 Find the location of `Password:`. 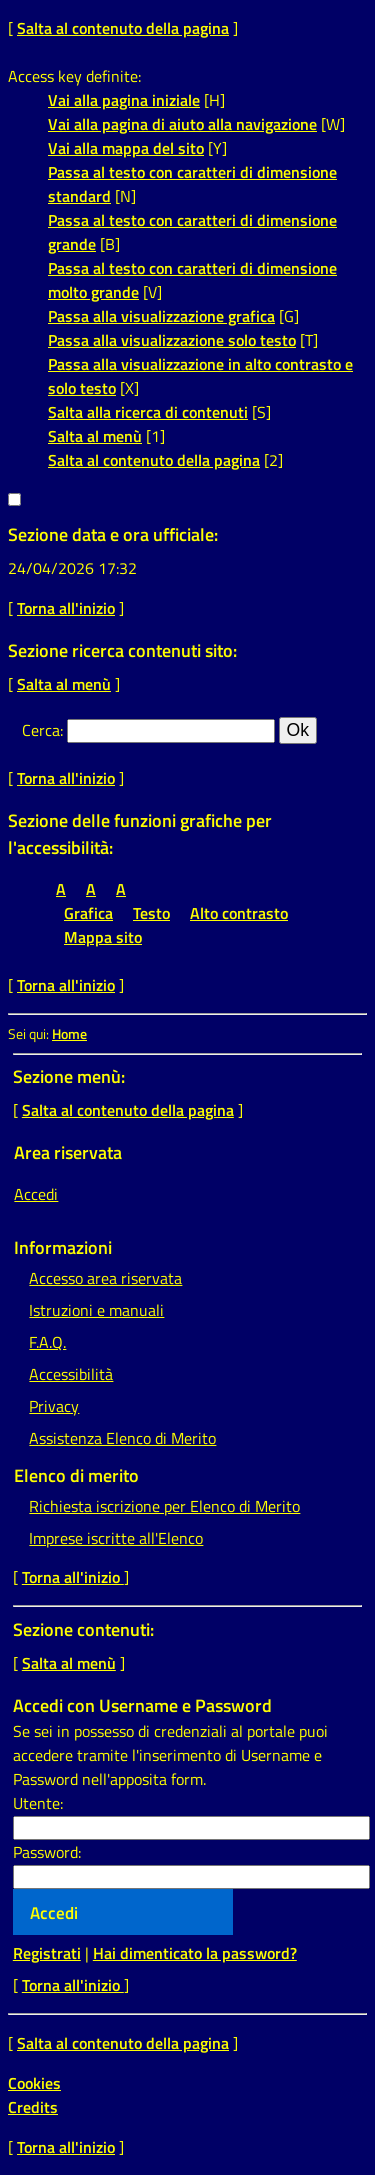

Password: is located at coordinates (47, 1852).